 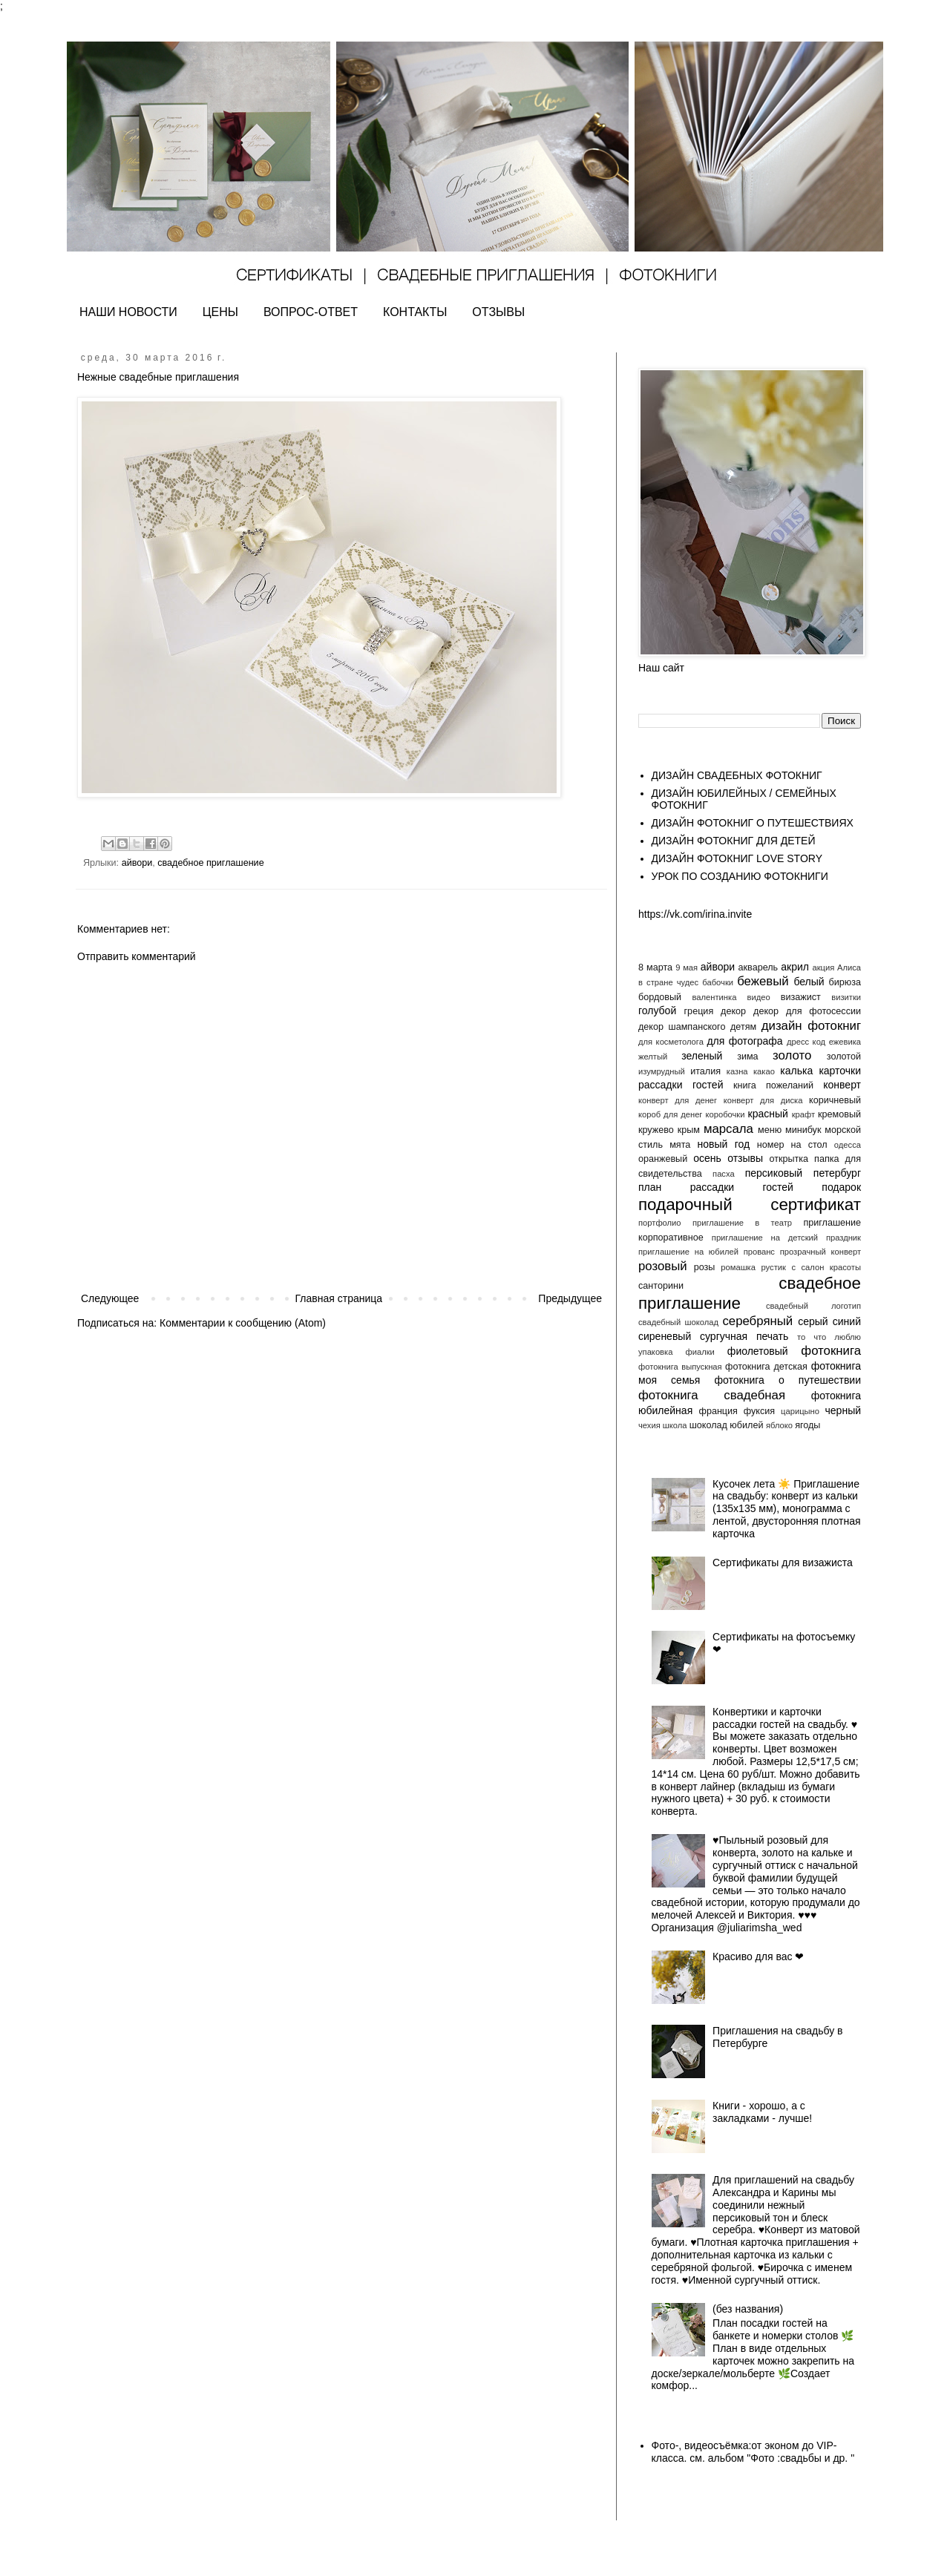 What do you see at coordinates (845, 1041) in the screenshot?
I see `ежевика` at bounding box center [845, 1041].